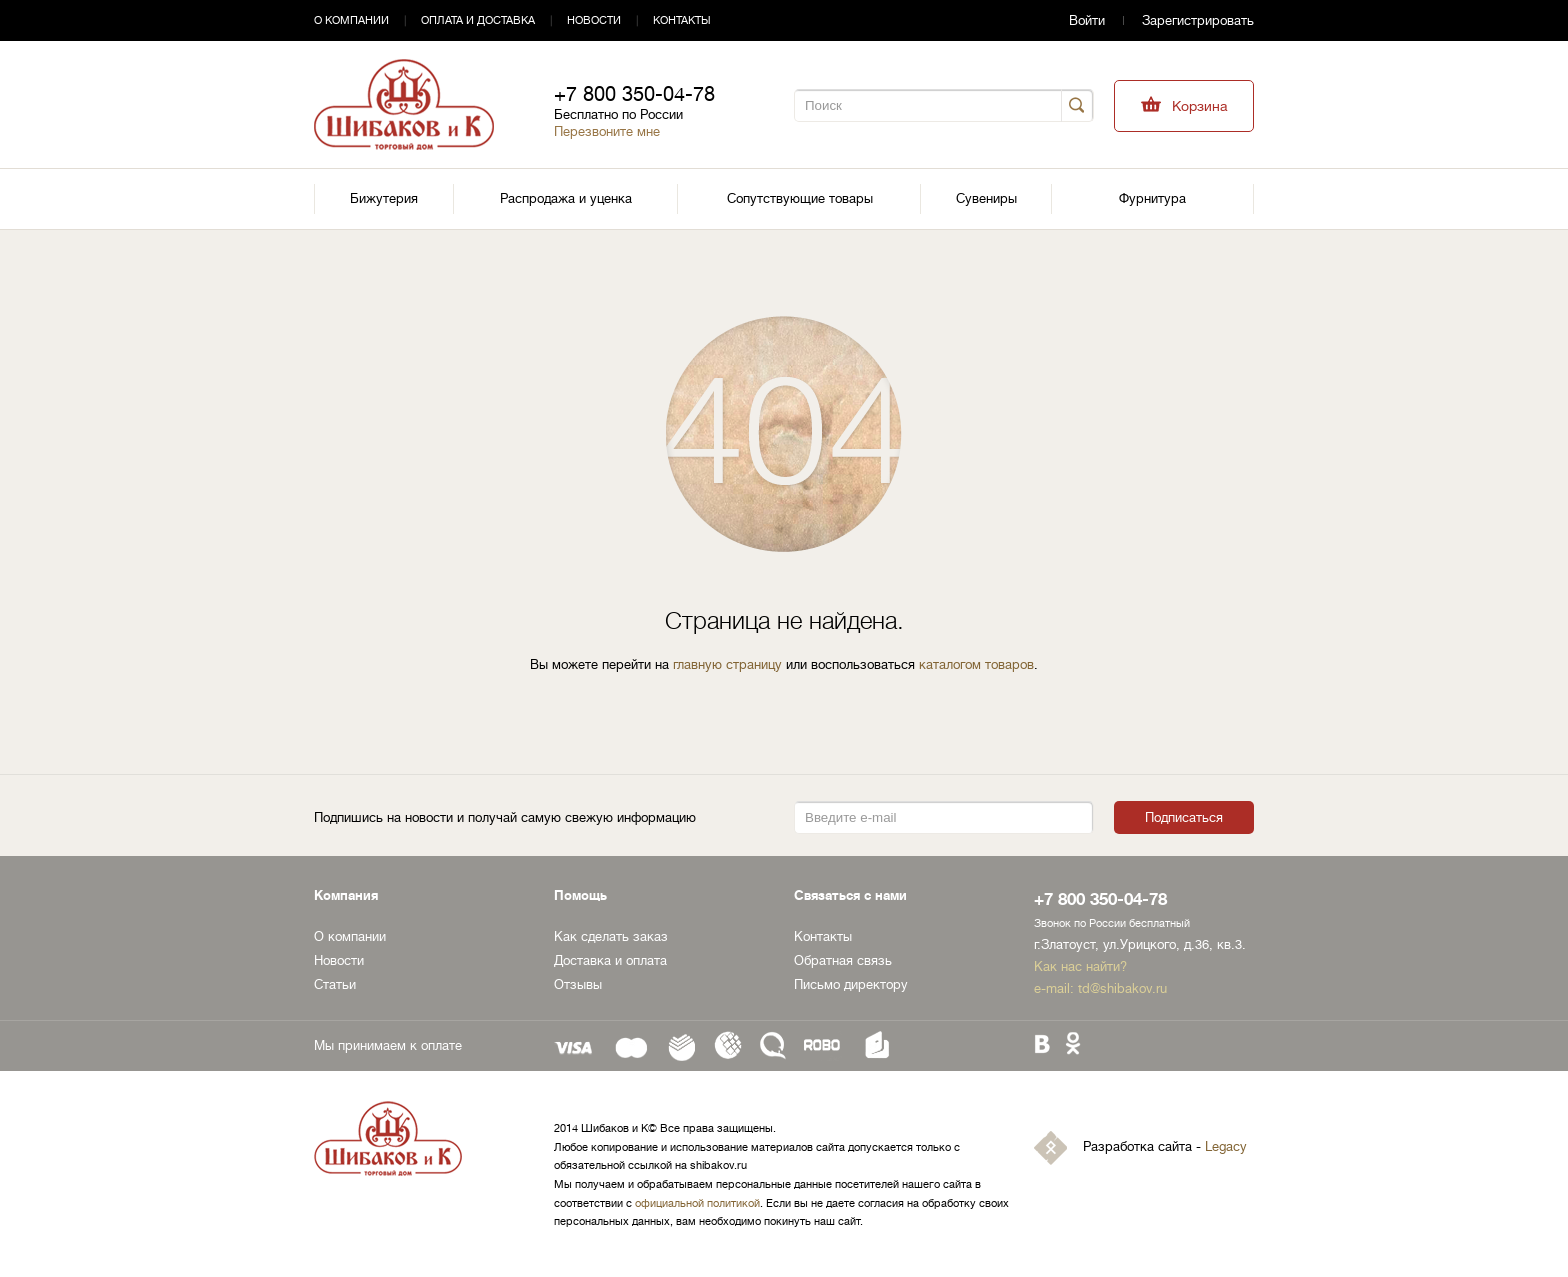  I want to click on Legacy, so click(1226, 1147).